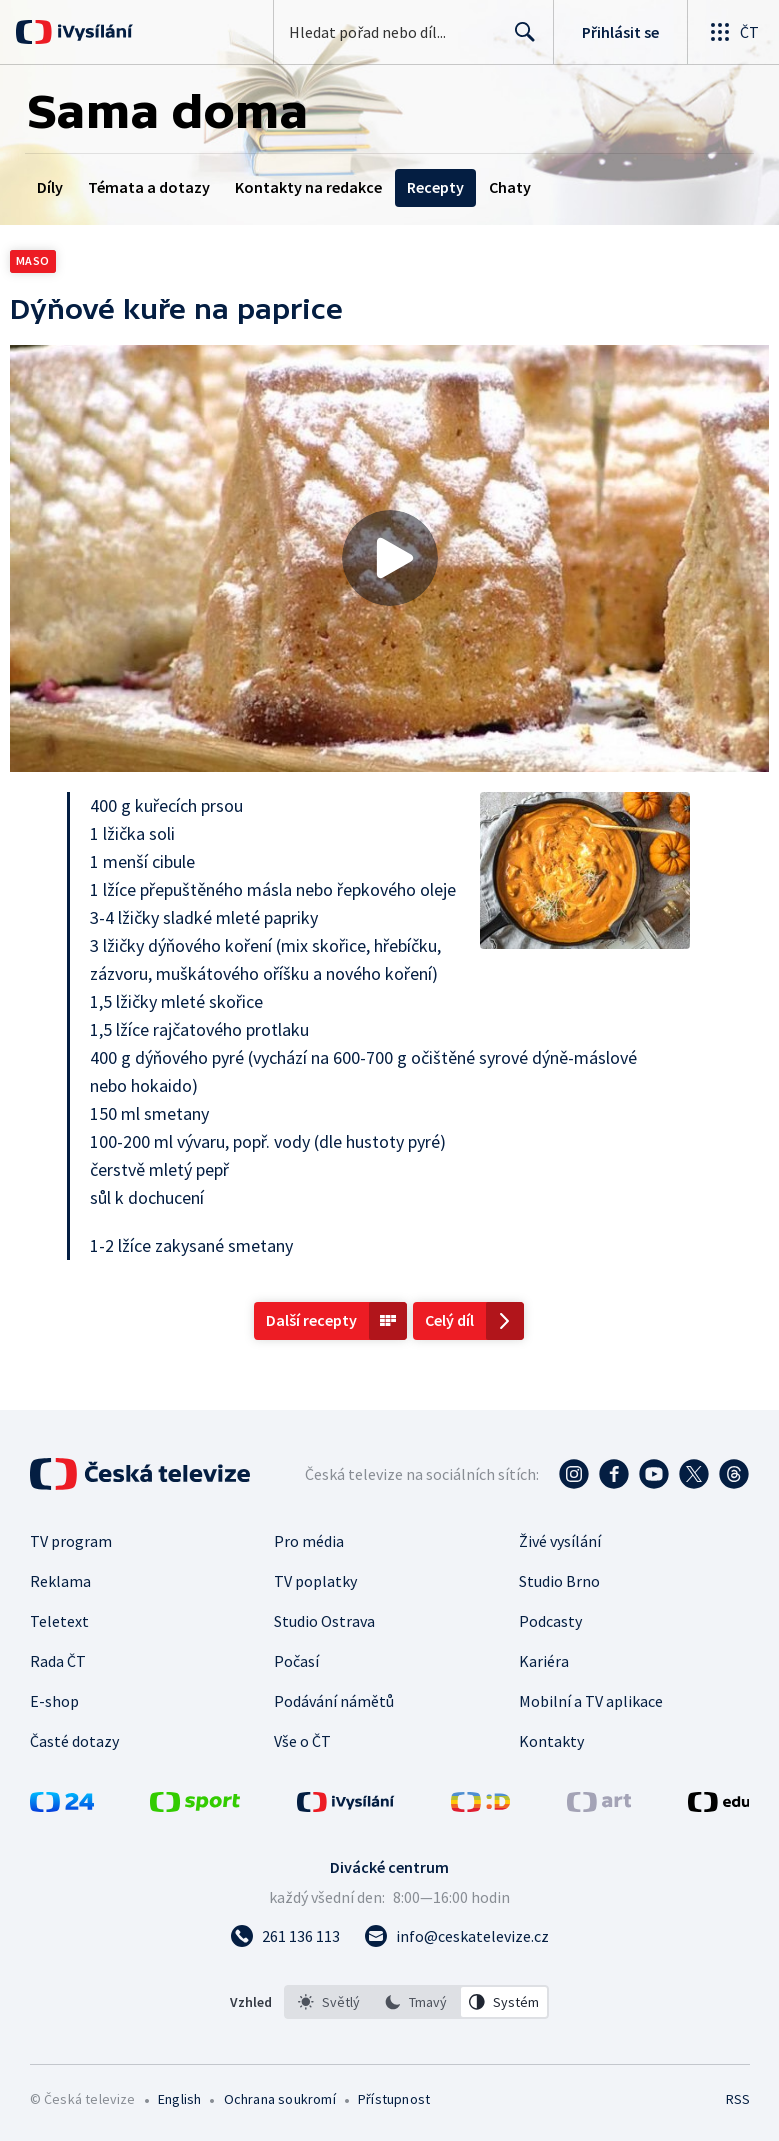 The image size is (779, 2141). I want to click on Hledat, so click(519, 40).